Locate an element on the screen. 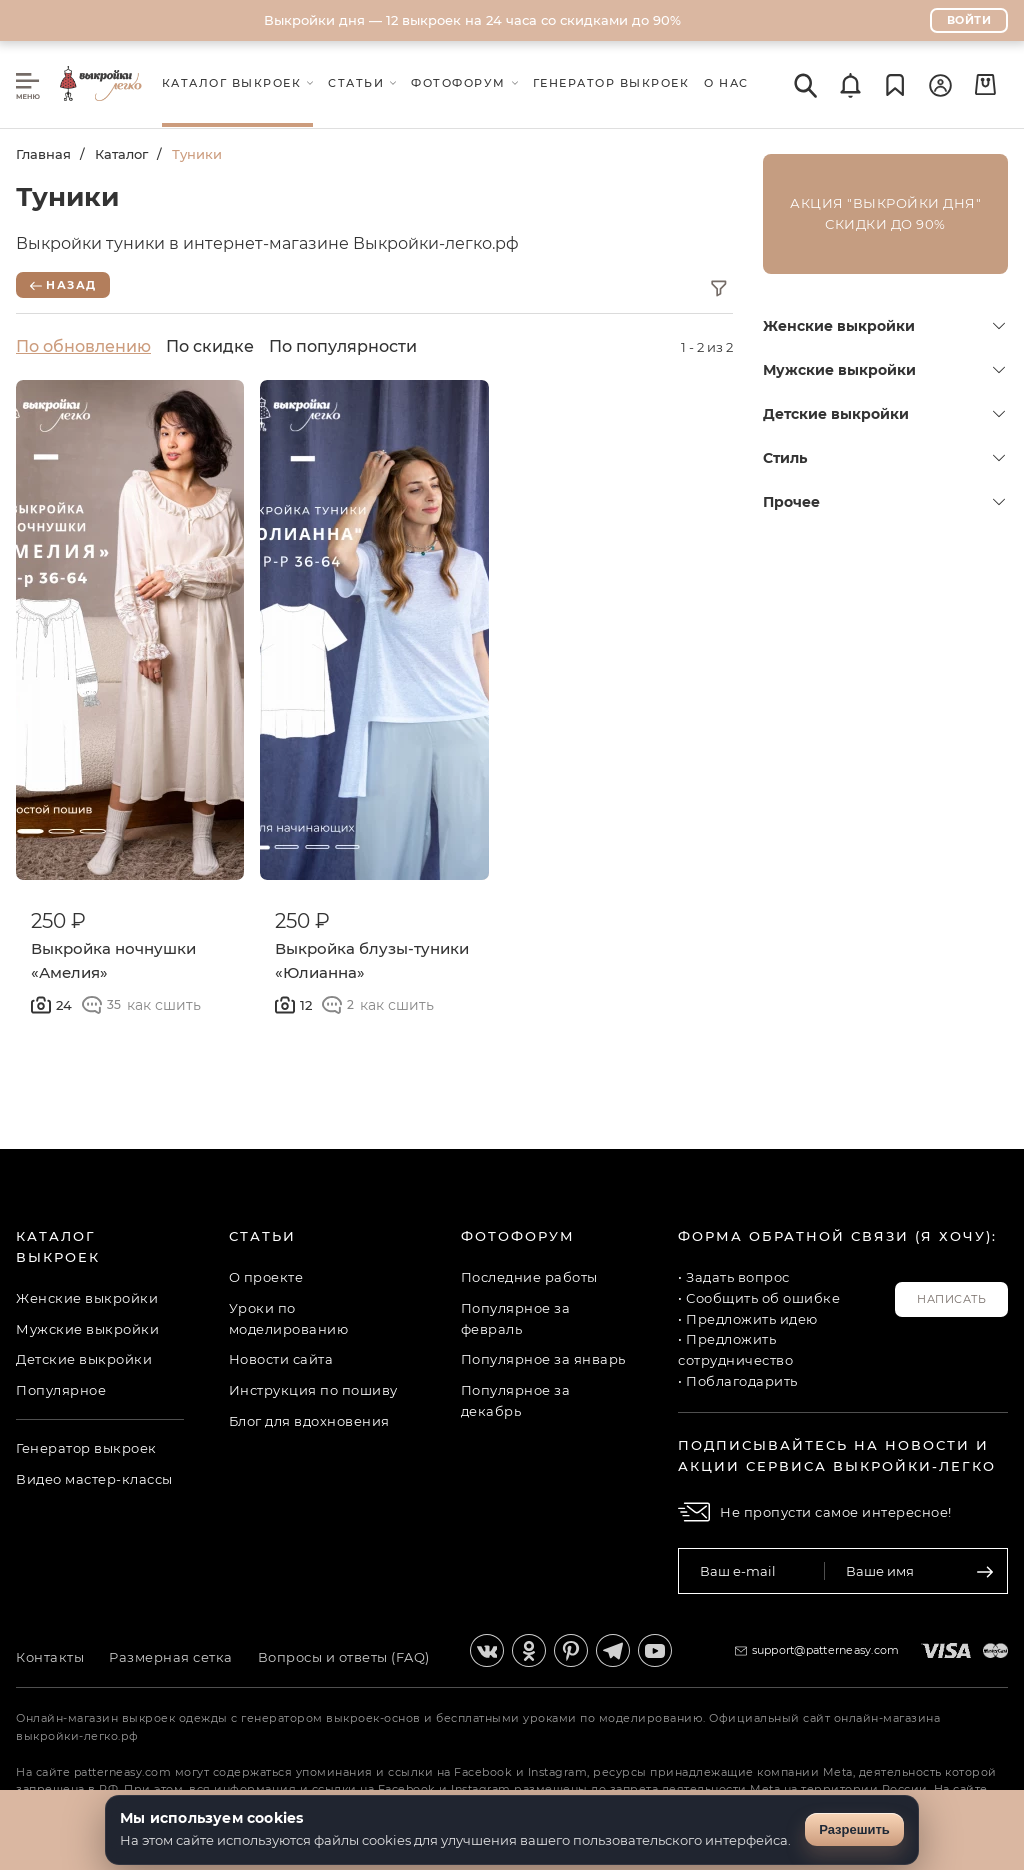 The image size is (1024, 1870). Мужские выкройки is located at coordinates (884, 370).